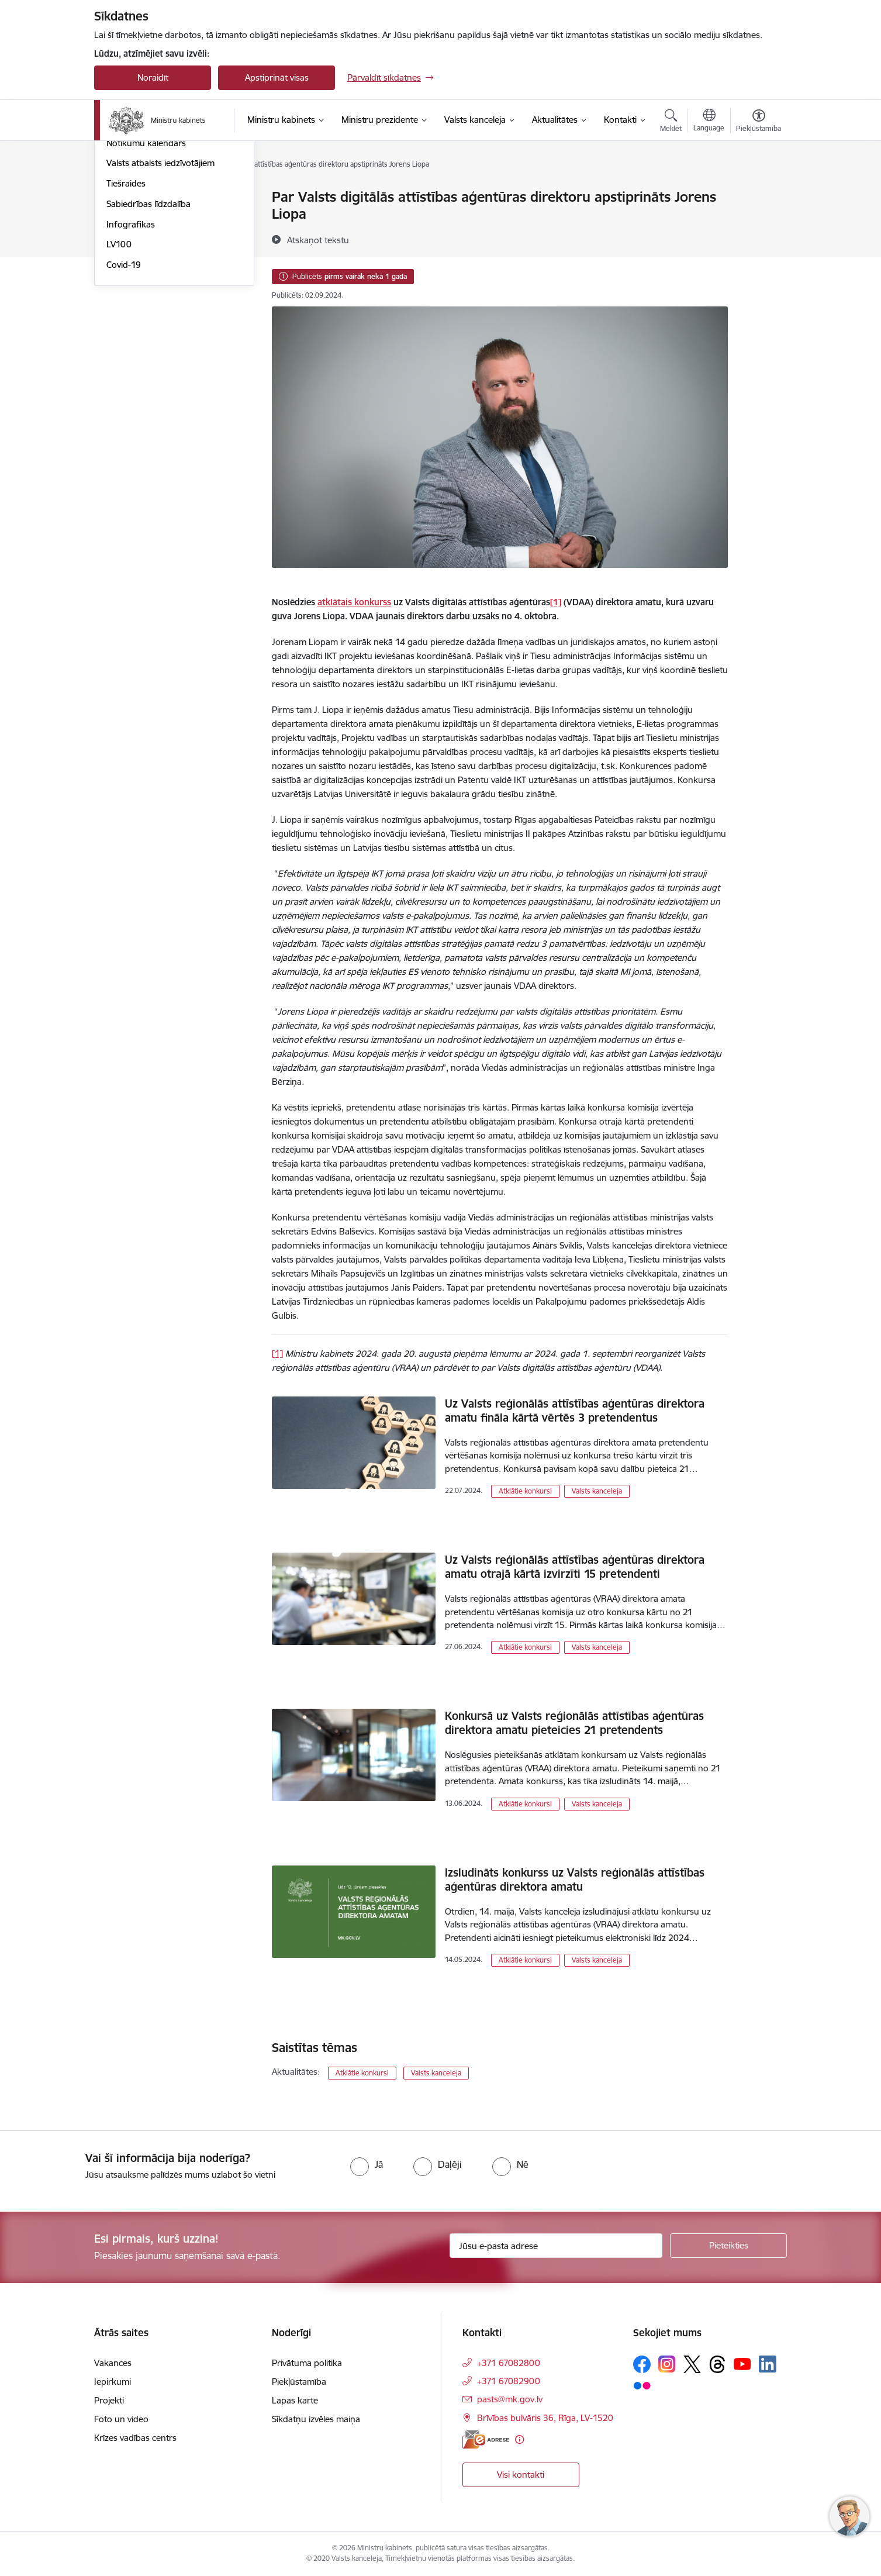 This screenshot has height=2576, width=881. I want to click on Jaunumi, so click(123, 197).